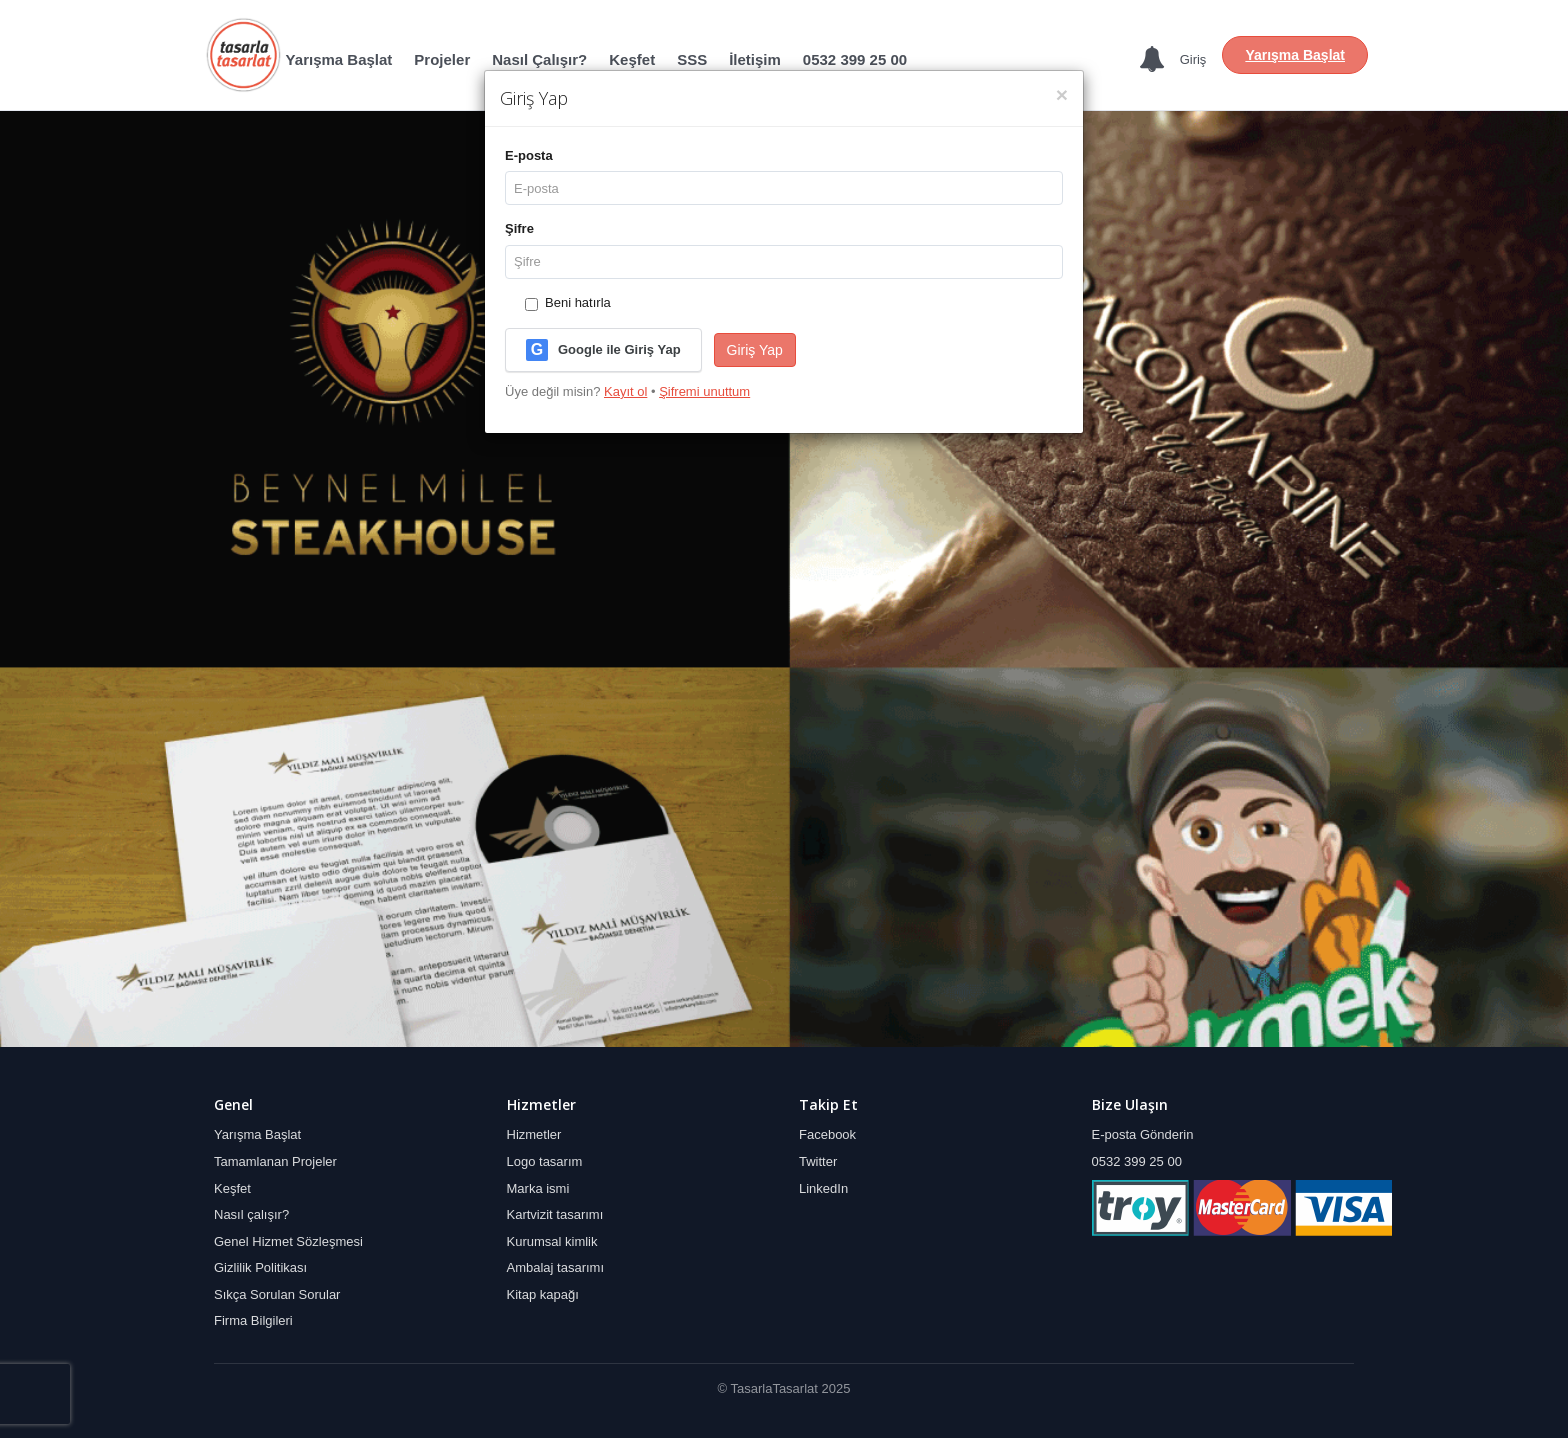 Image resolution: width=1568 pixels, height=1438 pixels. Describe the element at coordinates (625, 391) in the screenshot. I see `Kayıt ol` at that location.